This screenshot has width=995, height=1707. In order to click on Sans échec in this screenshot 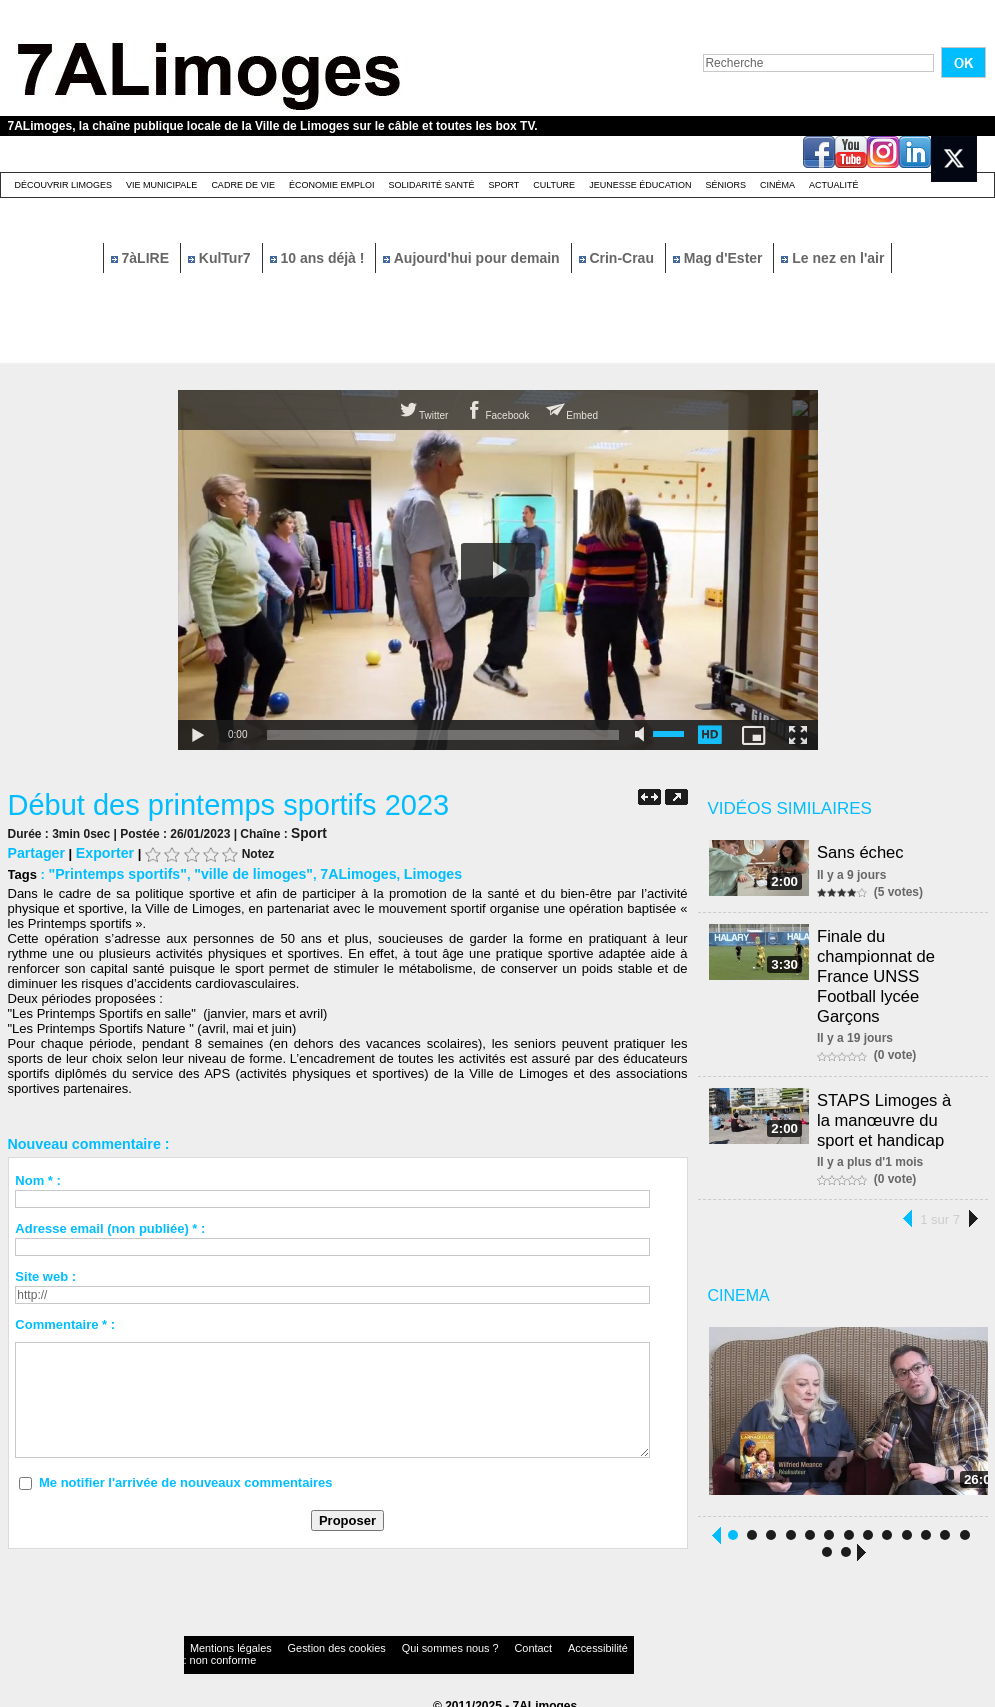, I will do `click(865, 851)`.